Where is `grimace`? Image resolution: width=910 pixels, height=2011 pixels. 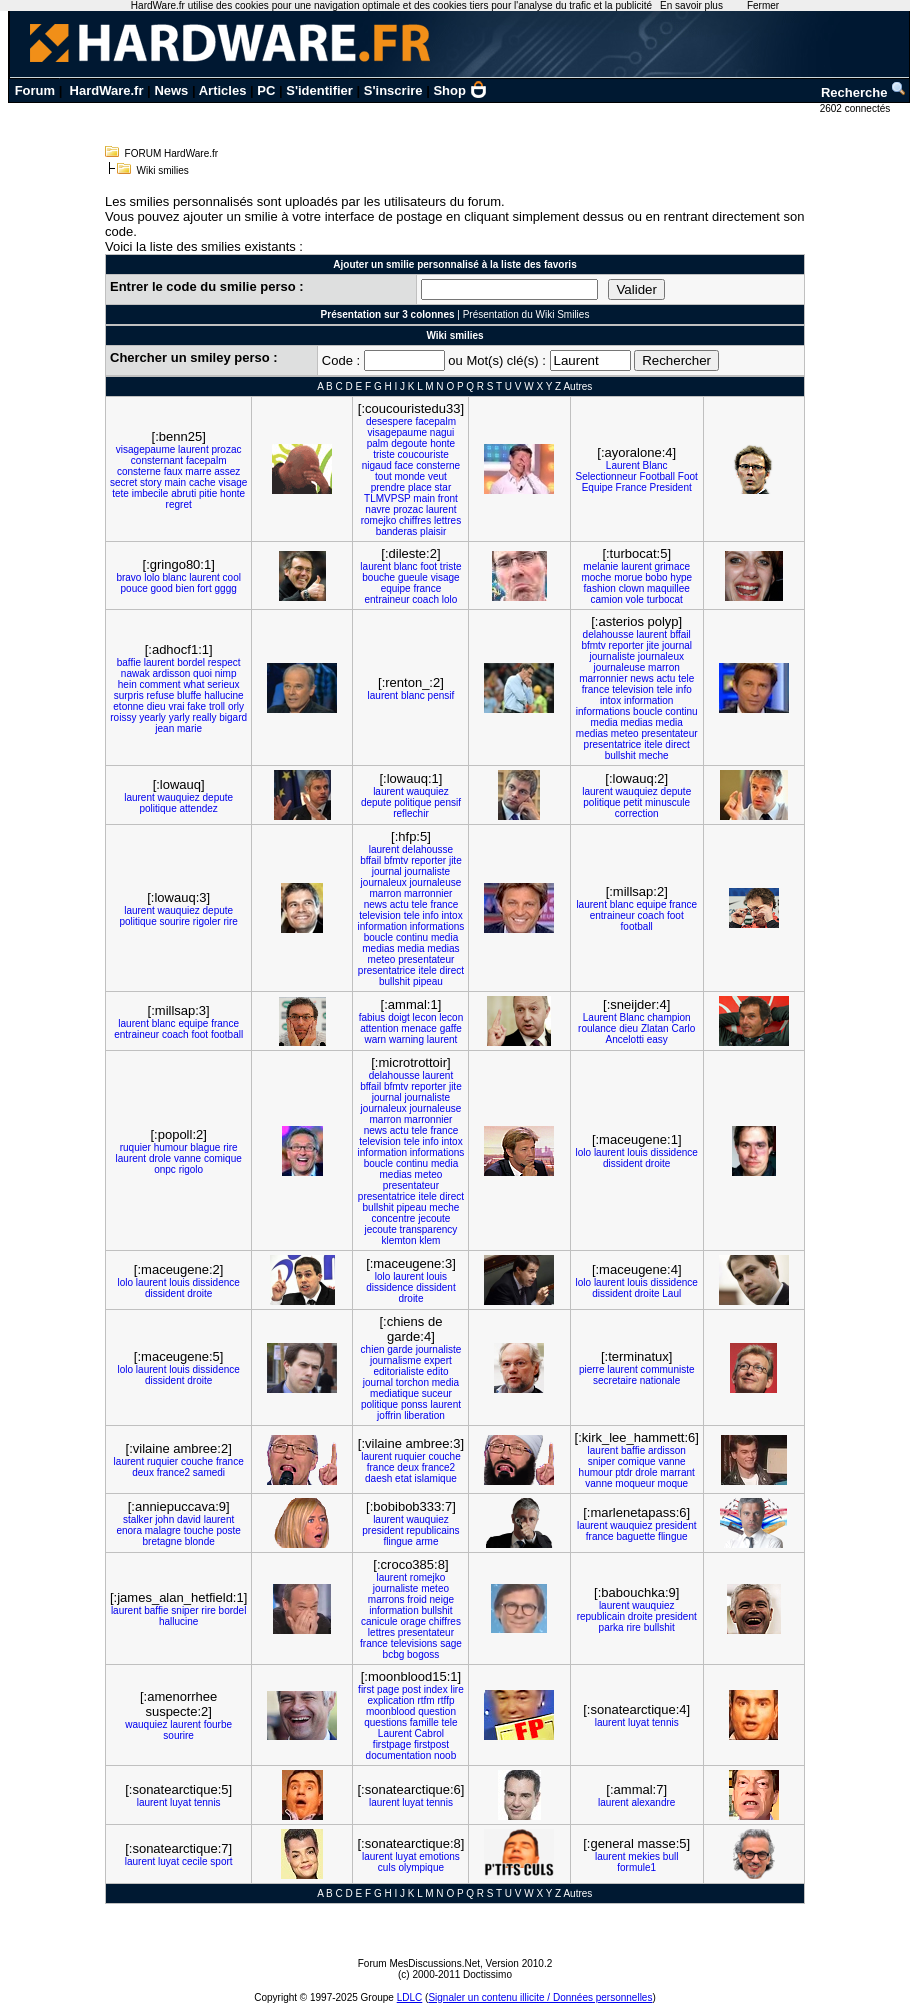
grimace is located at coordinates (673, 566).